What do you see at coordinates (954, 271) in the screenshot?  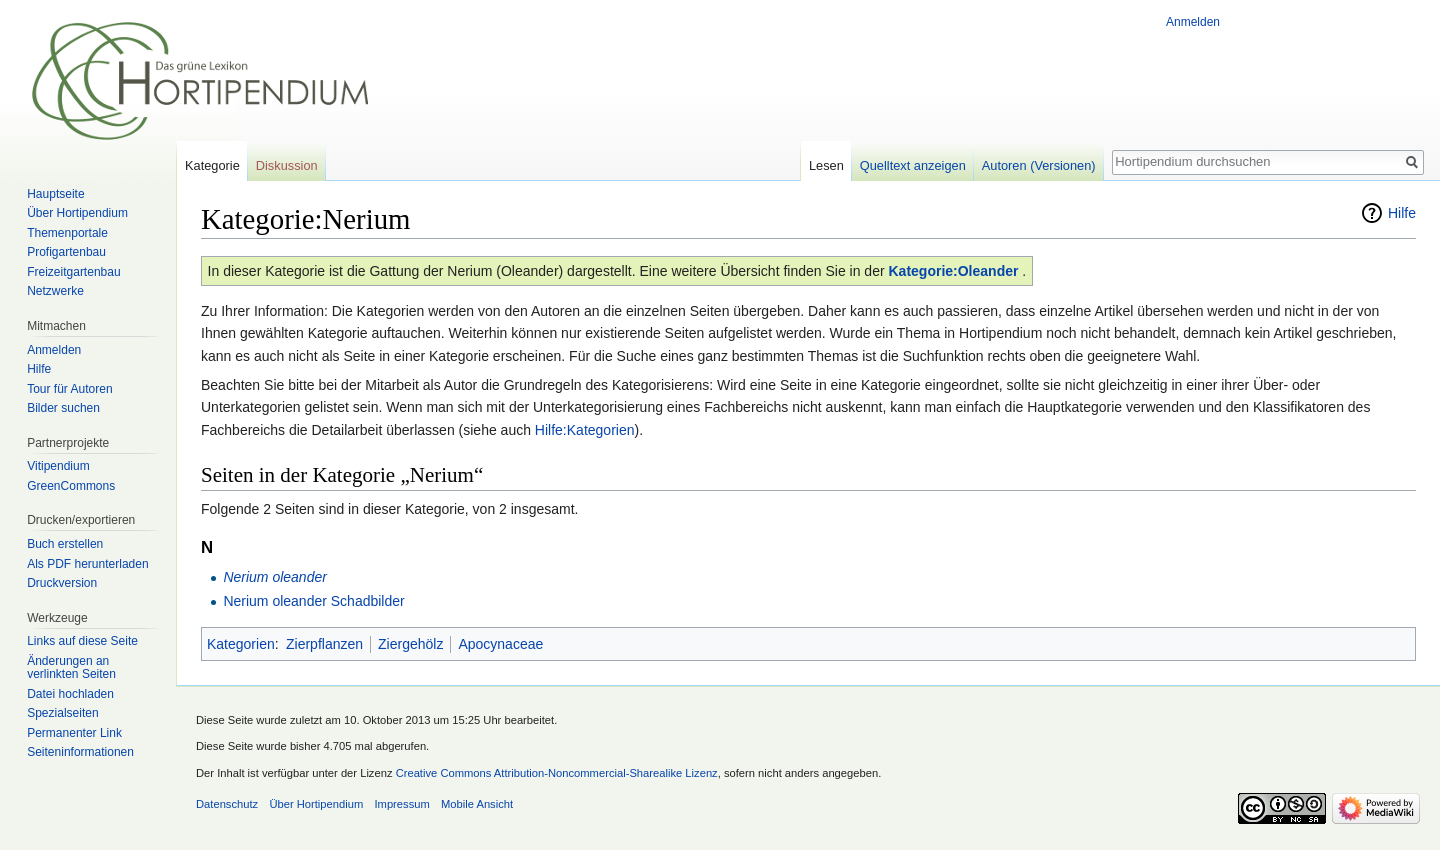 I see `Kategorie:Oleander` at bounding box center [954, 271].